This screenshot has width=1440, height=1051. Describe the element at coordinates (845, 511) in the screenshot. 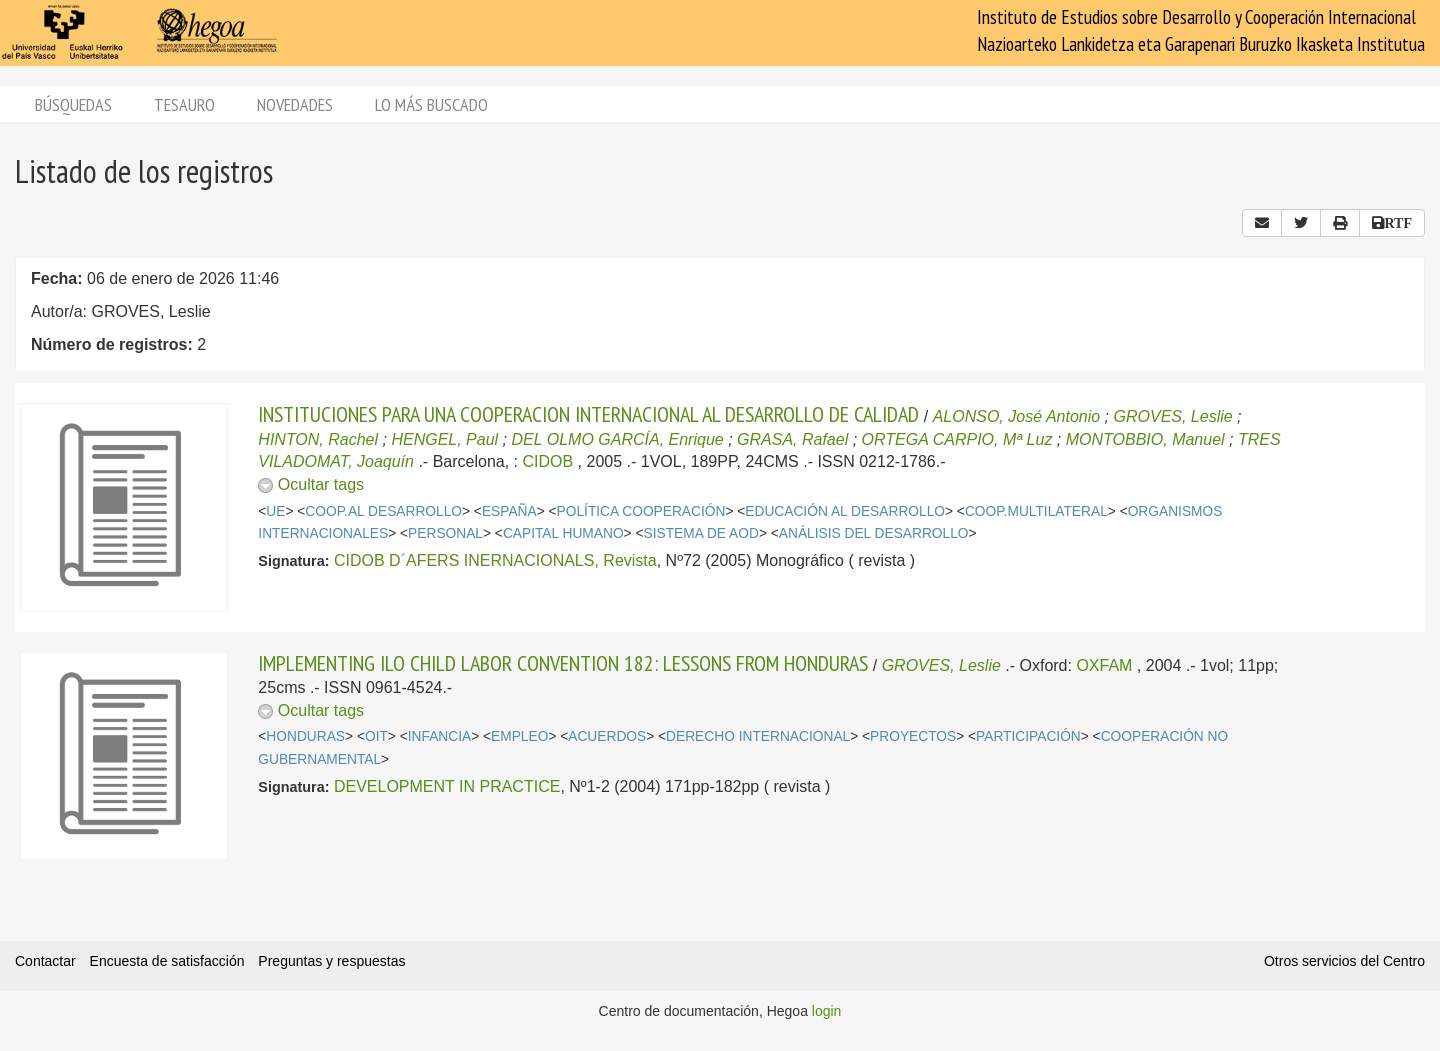

I see `EDUCACIÓN AL DESARROLLO` at that location.